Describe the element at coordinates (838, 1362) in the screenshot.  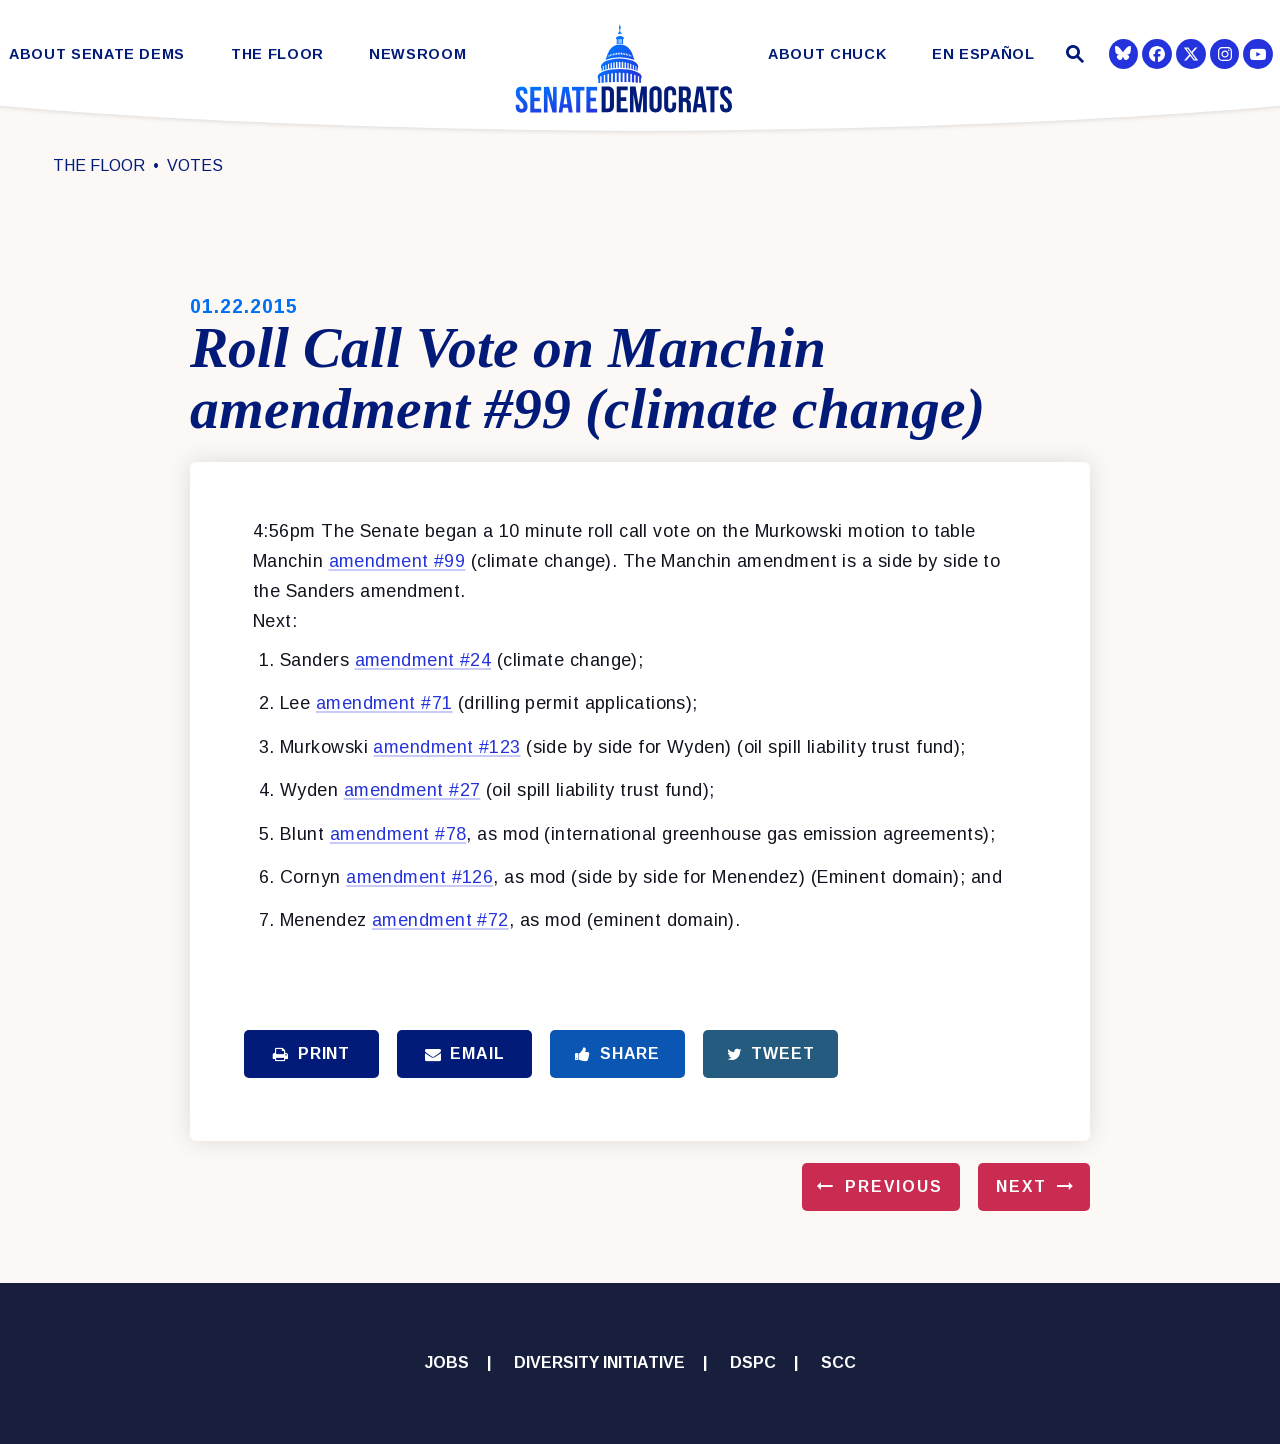
I see `SCC` at that location.